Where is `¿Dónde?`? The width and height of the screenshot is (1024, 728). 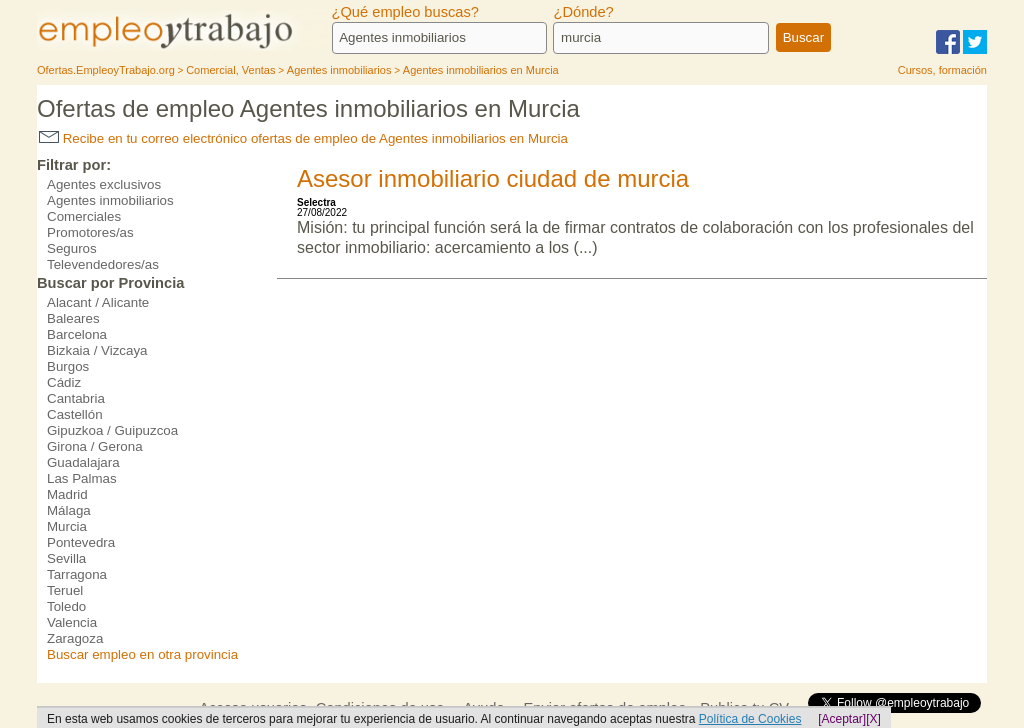
¿Dónde? is located at coordinates (583, 12).